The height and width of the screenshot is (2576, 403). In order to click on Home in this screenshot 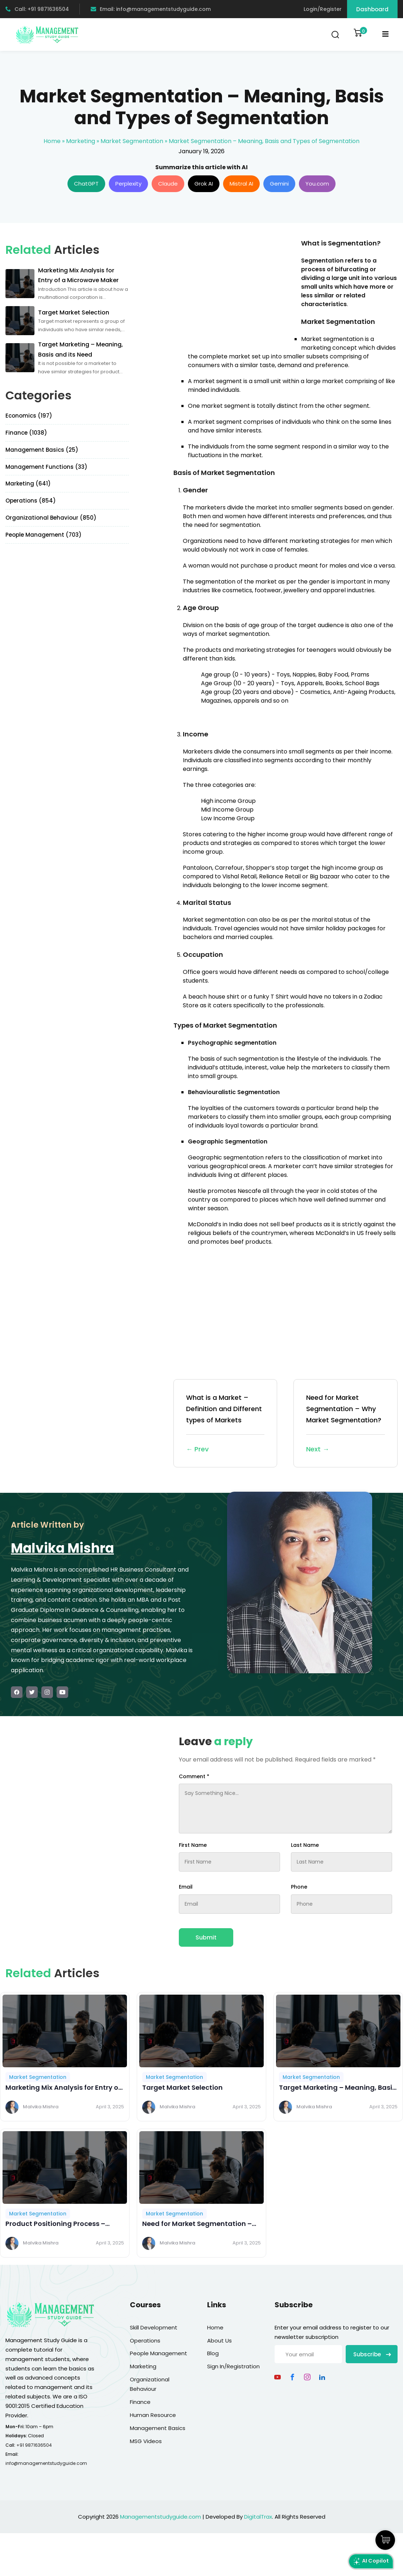, I will do `click(52, 141)`.